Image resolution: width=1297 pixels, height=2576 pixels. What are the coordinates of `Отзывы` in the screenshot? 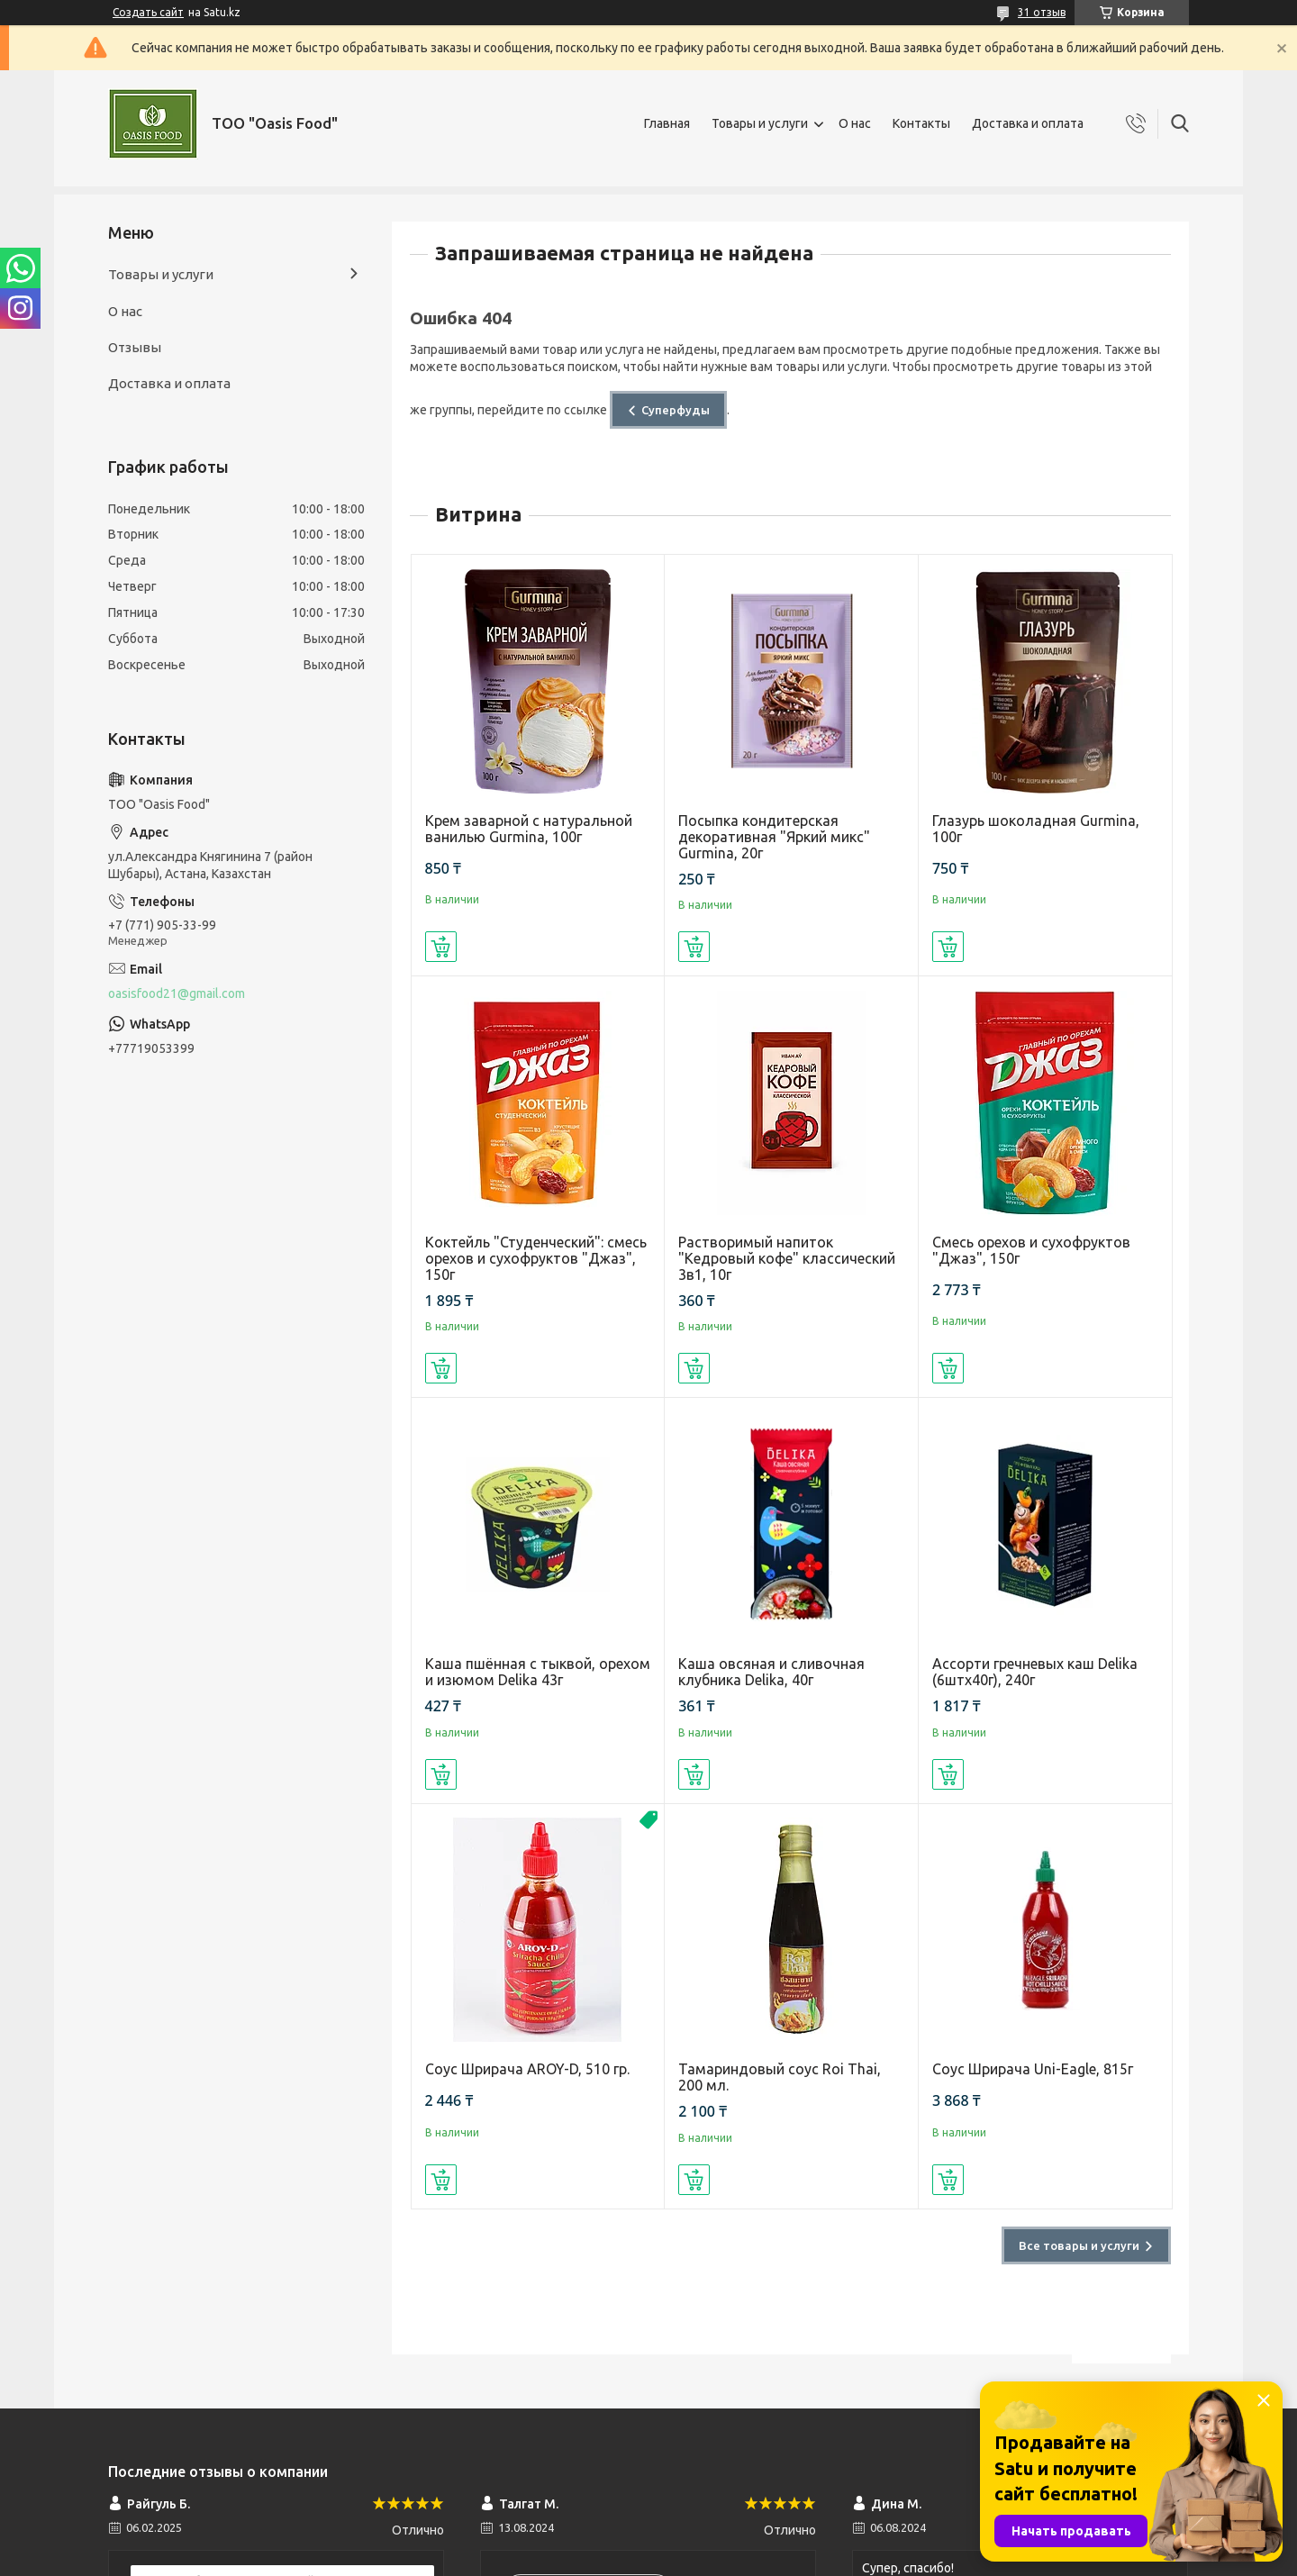 It's located at (134, 347).